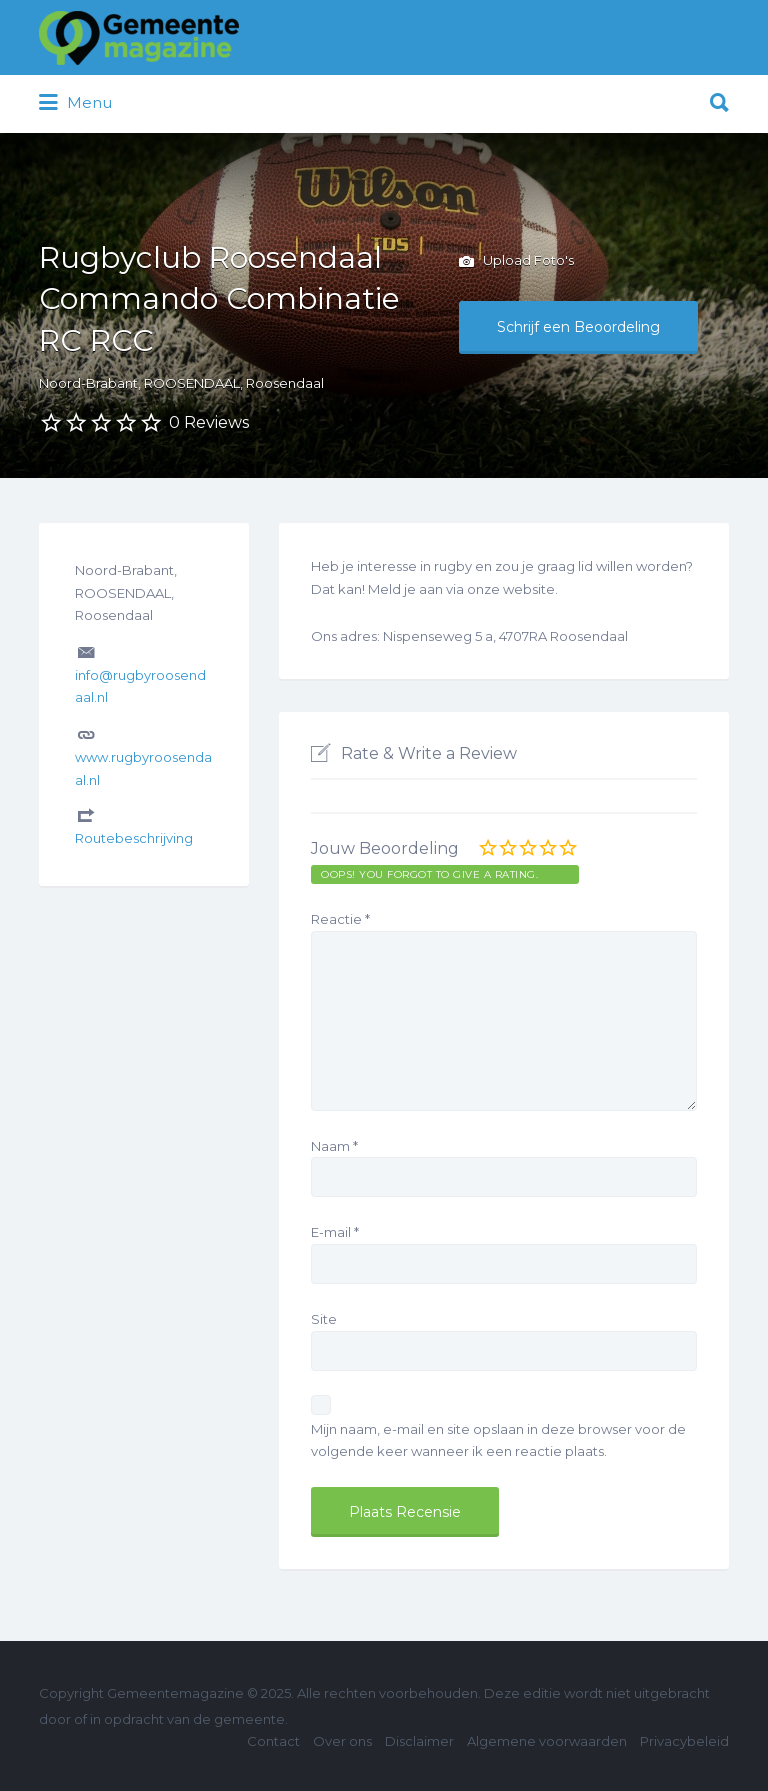  Describe the element at coordinates (273, 1741) in the screenshot. I see `Contact` at that location.